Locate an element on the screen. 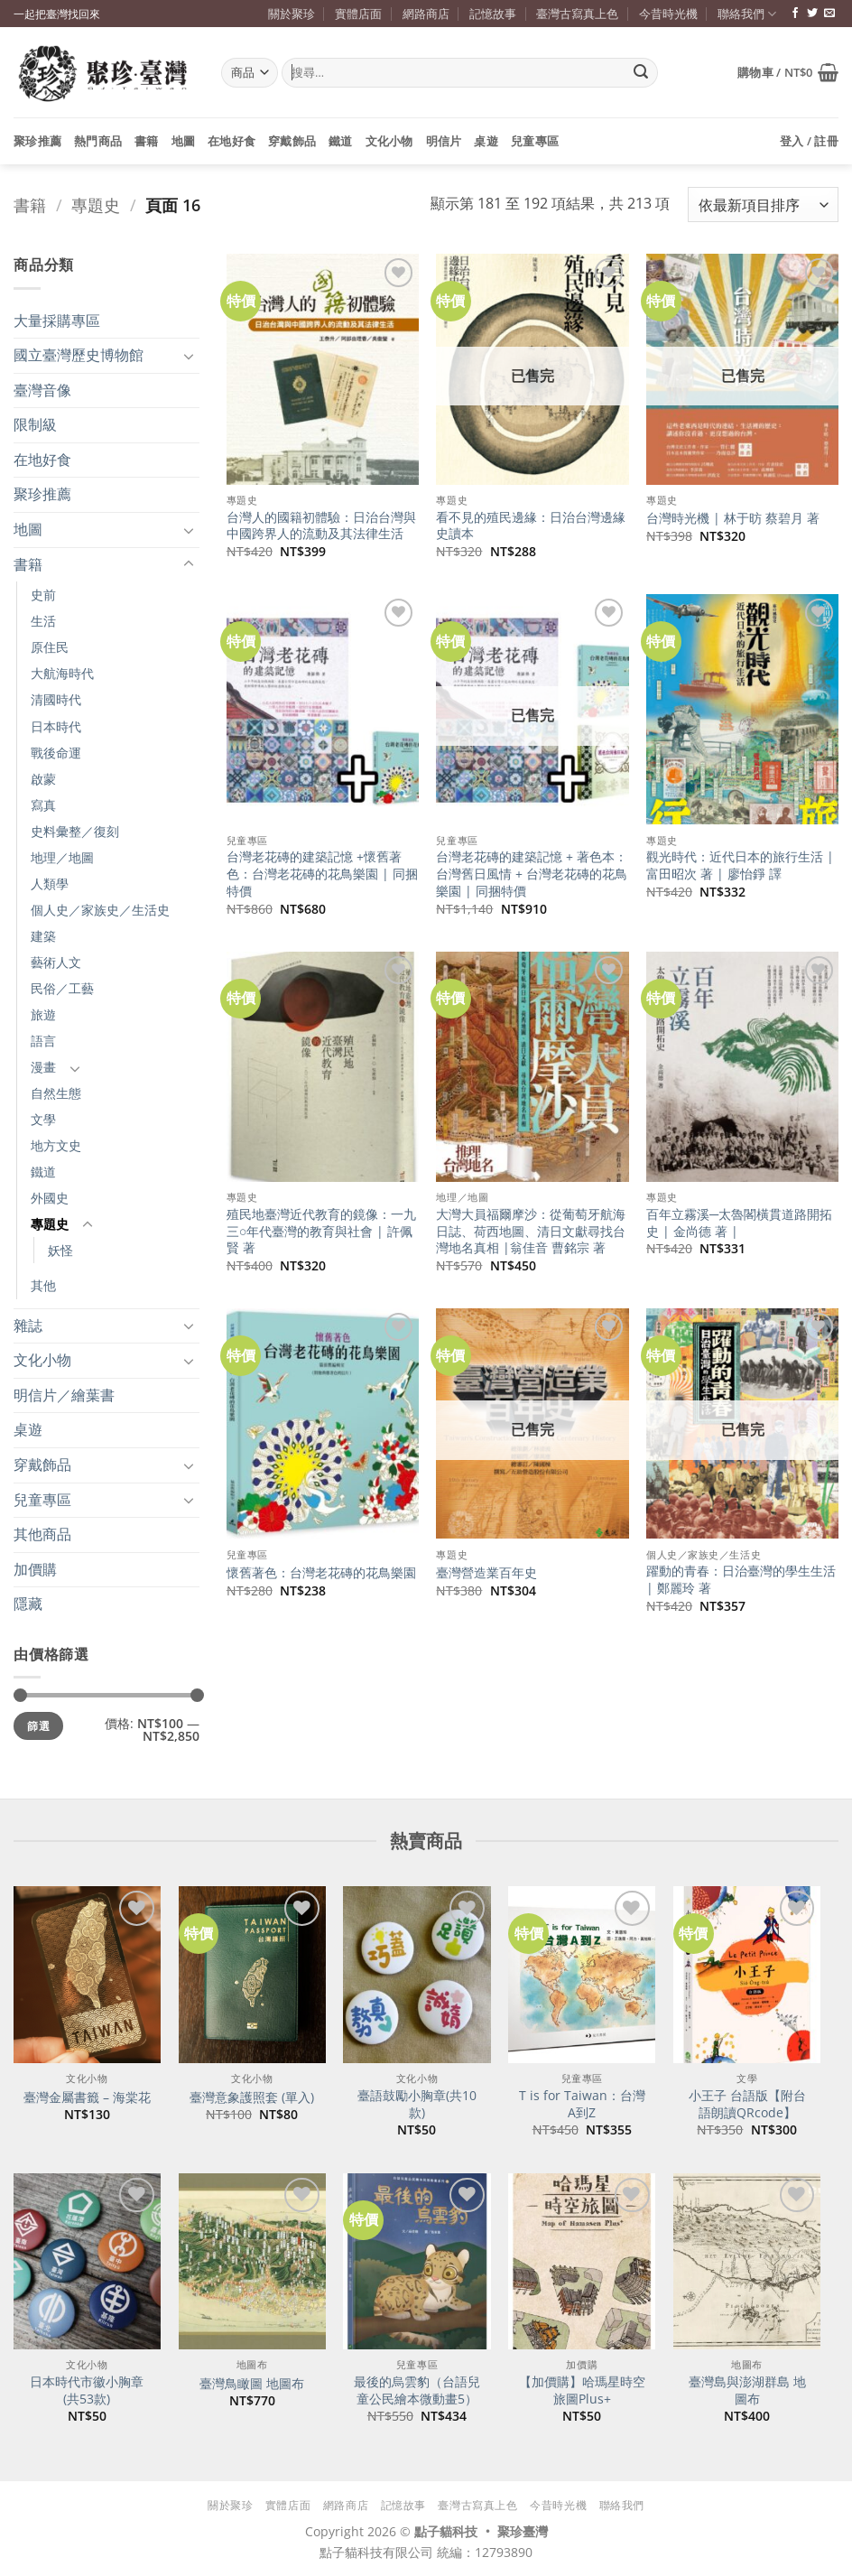  [臺灣金屬書籤 - 海棠花] is located at coordinates (87, 1974).